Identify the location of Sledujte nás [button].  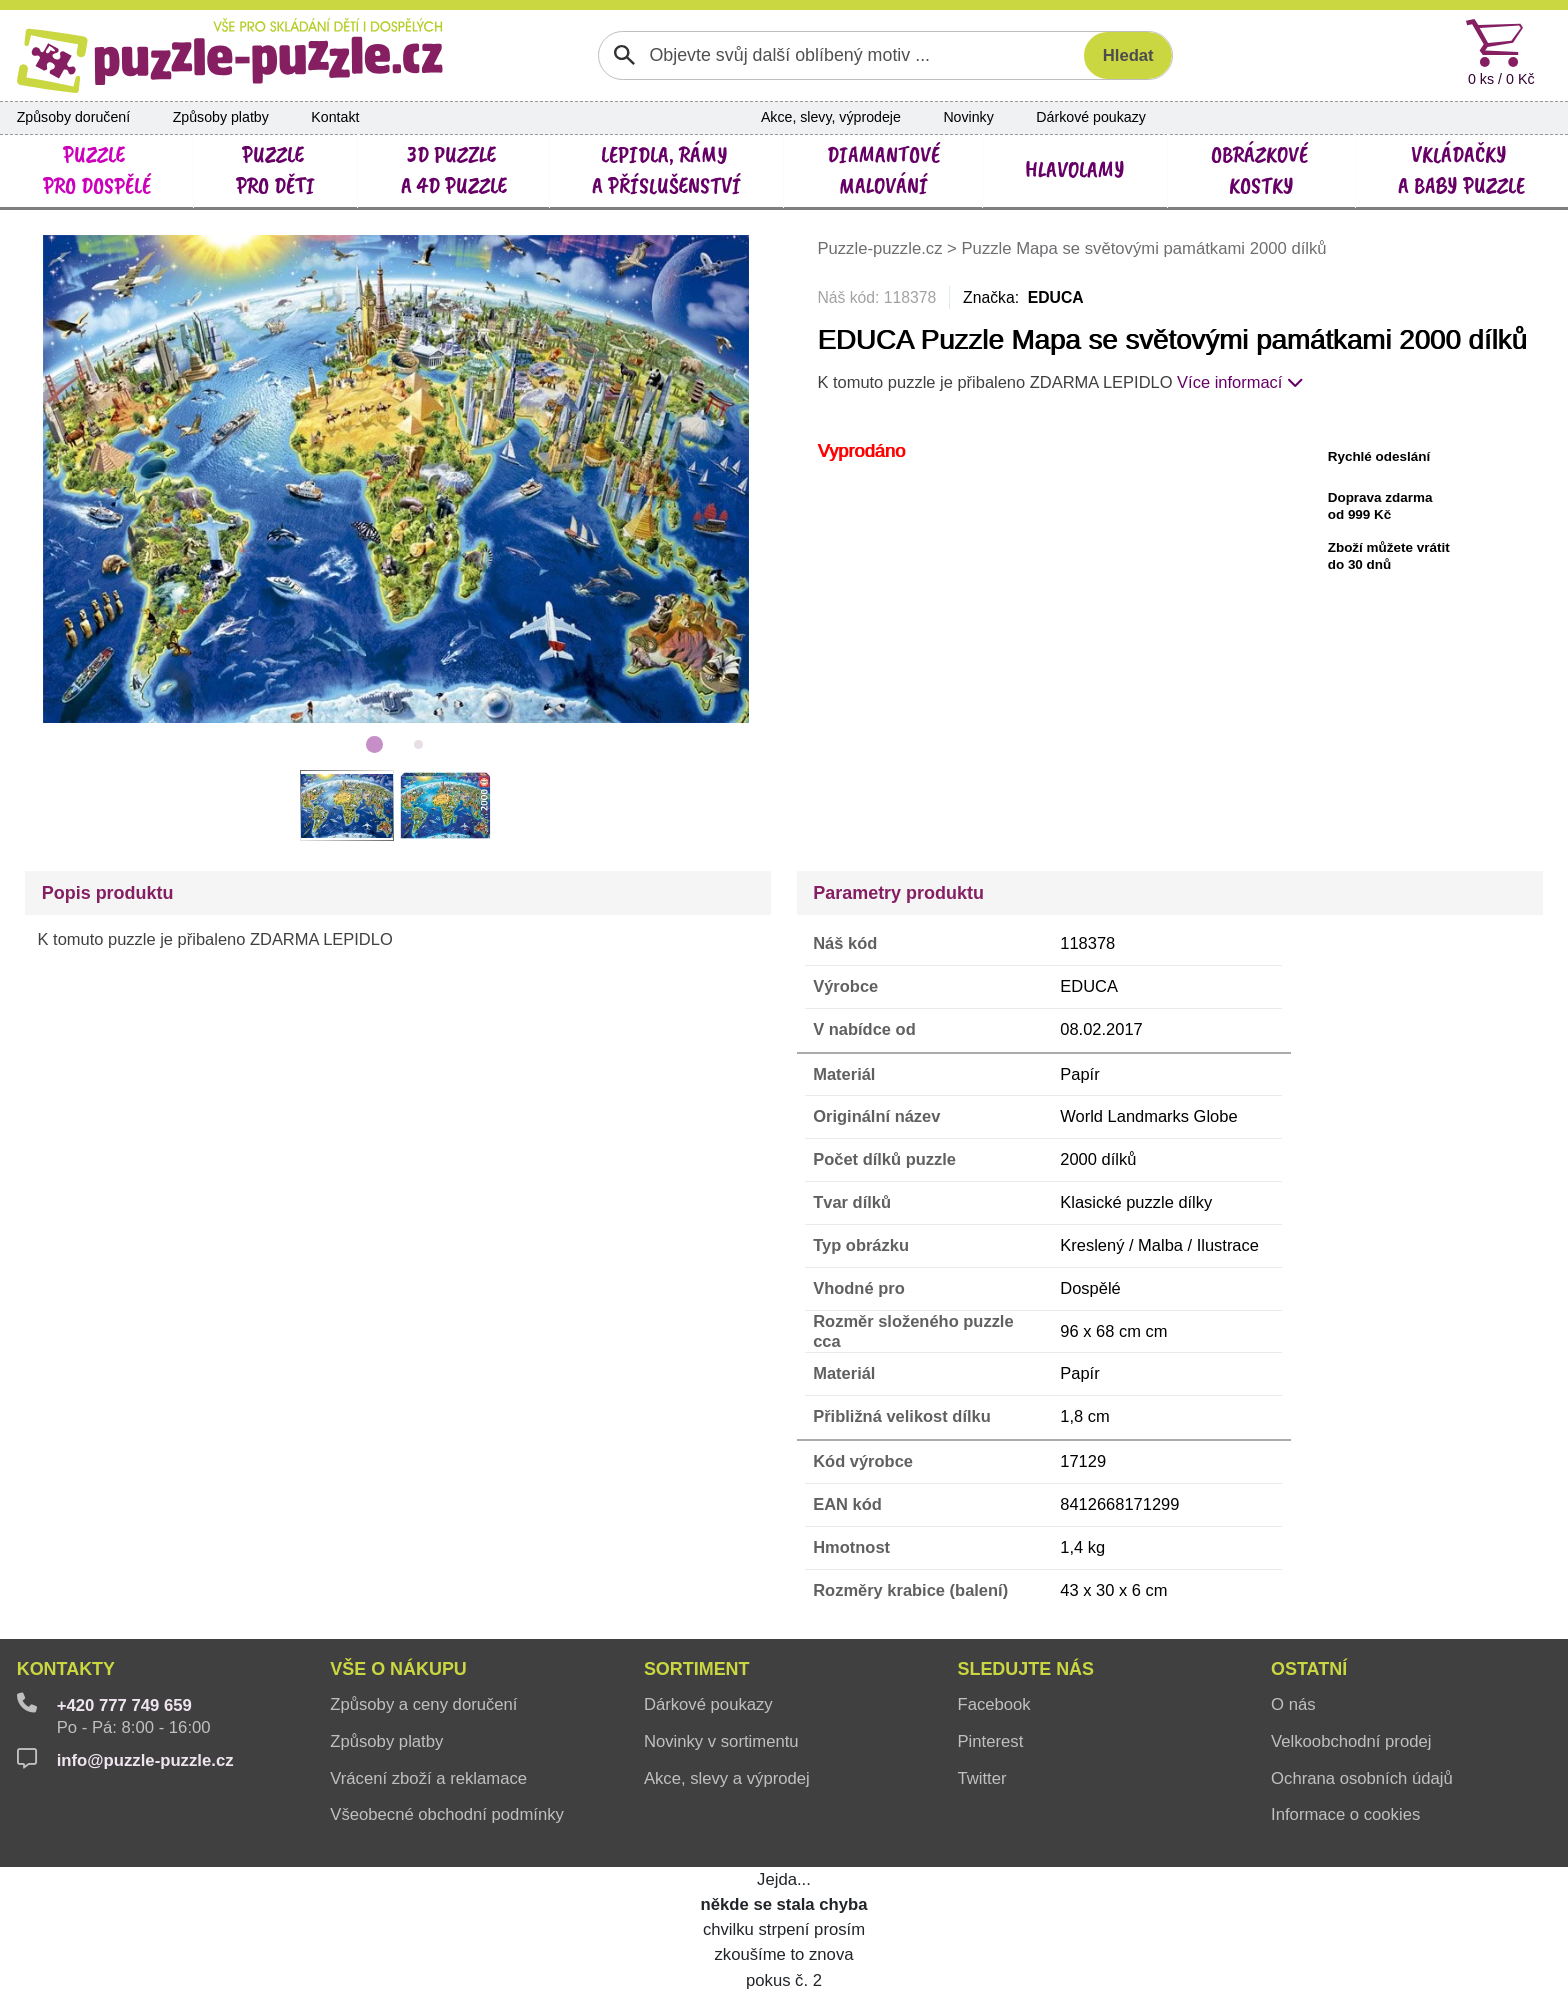
(1025, 1669).